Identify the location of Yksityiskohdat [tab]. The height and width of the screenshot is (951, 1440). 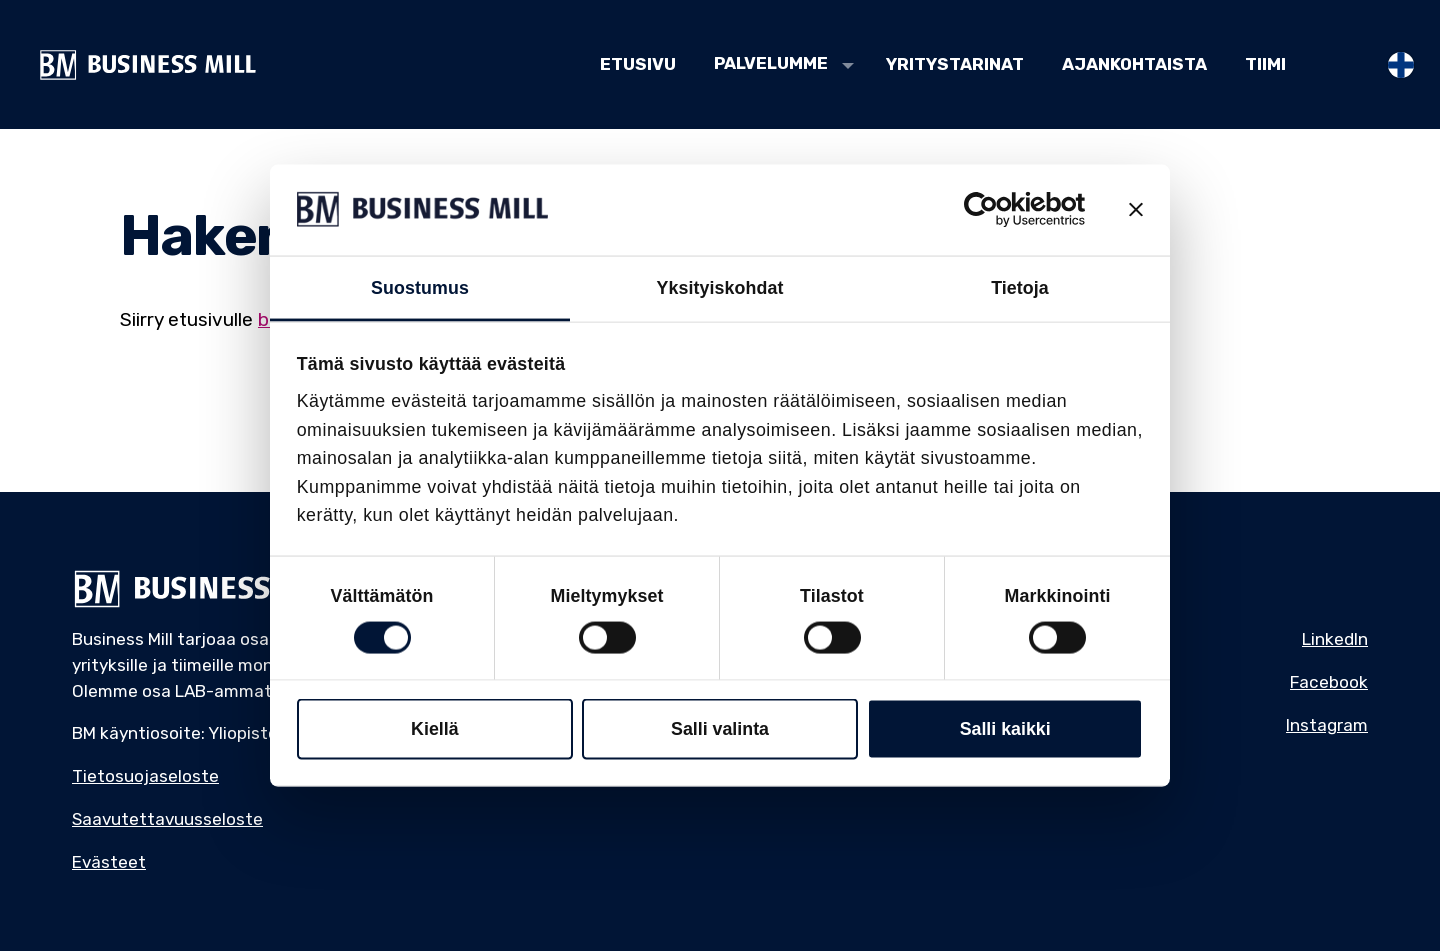
(719, 287).